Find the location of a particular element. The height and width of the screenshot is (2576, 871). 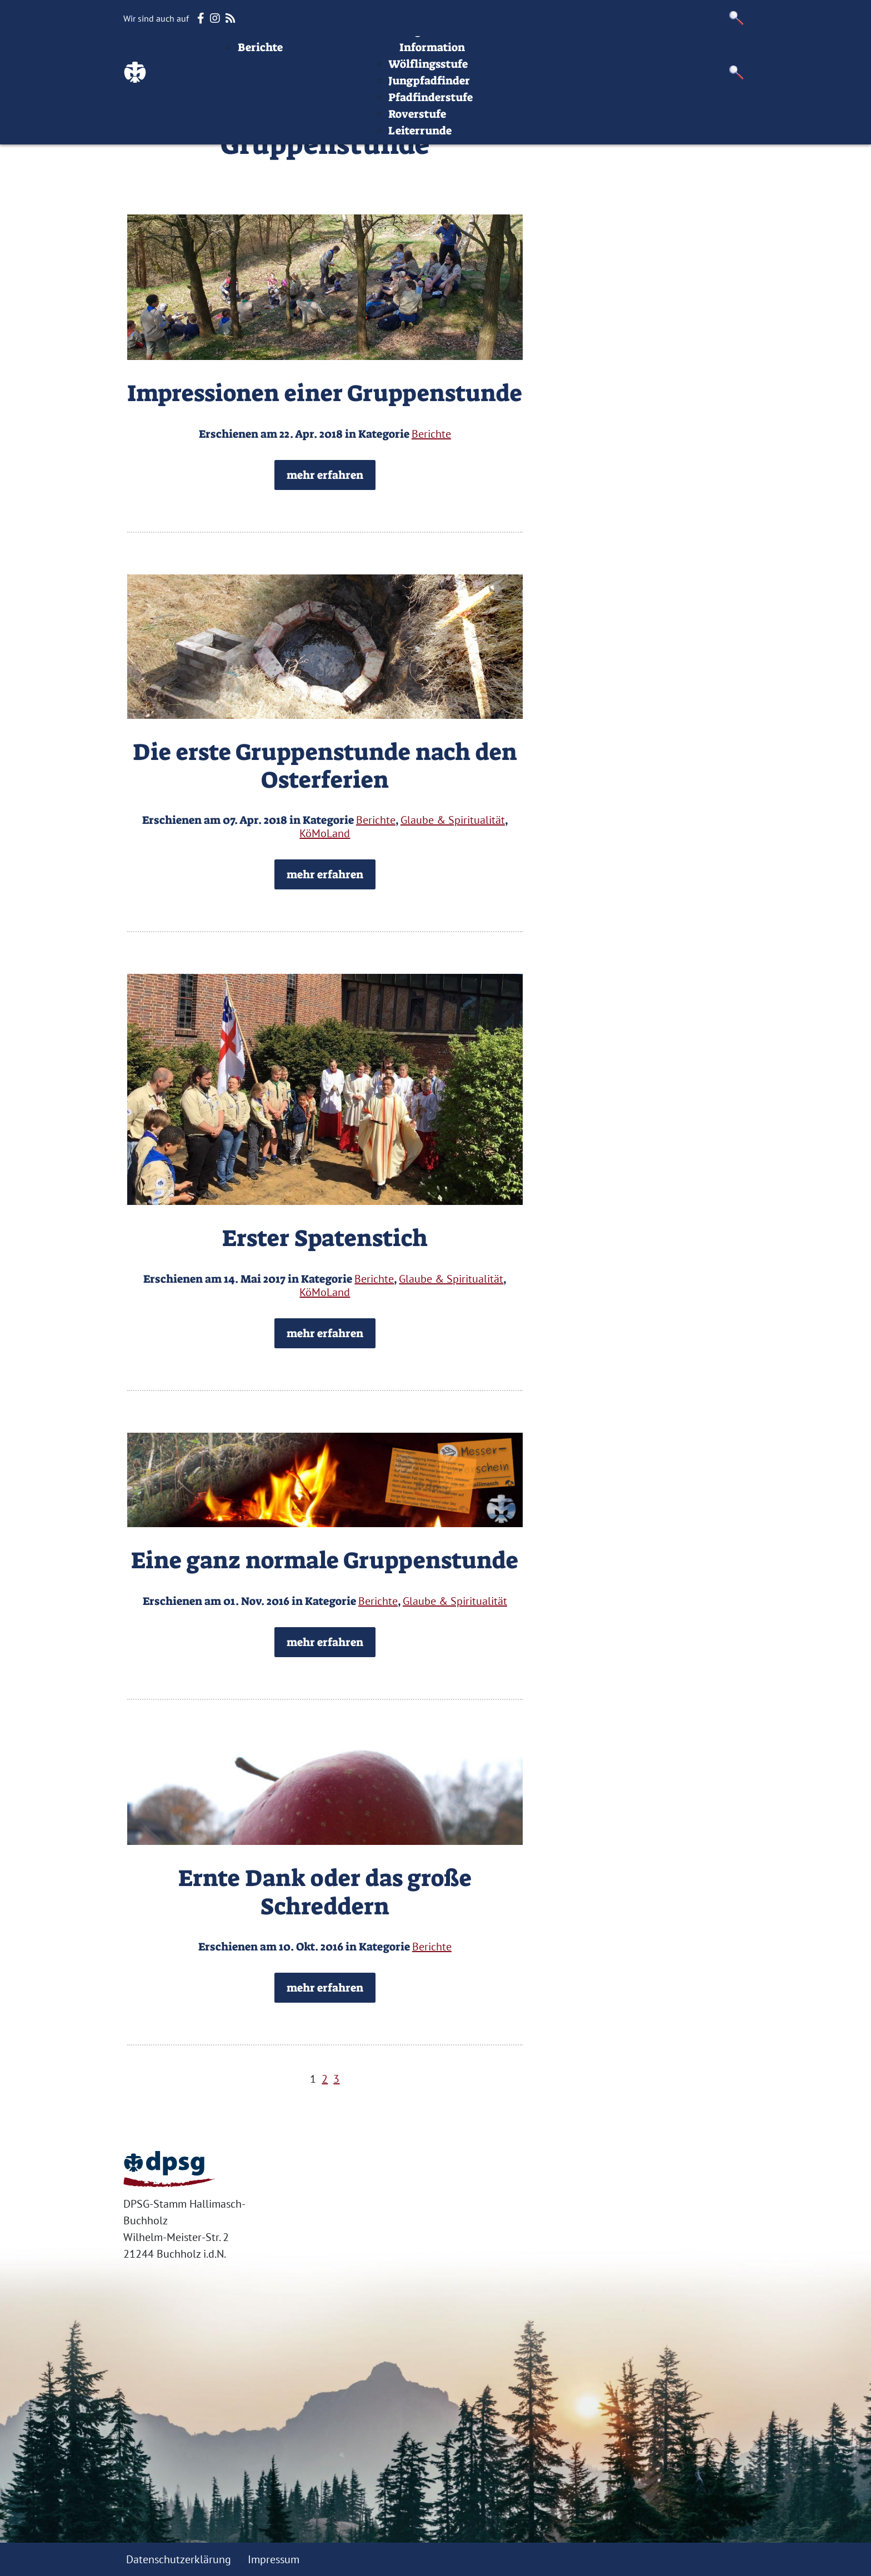

[button] is located at coordinates (736, 18).